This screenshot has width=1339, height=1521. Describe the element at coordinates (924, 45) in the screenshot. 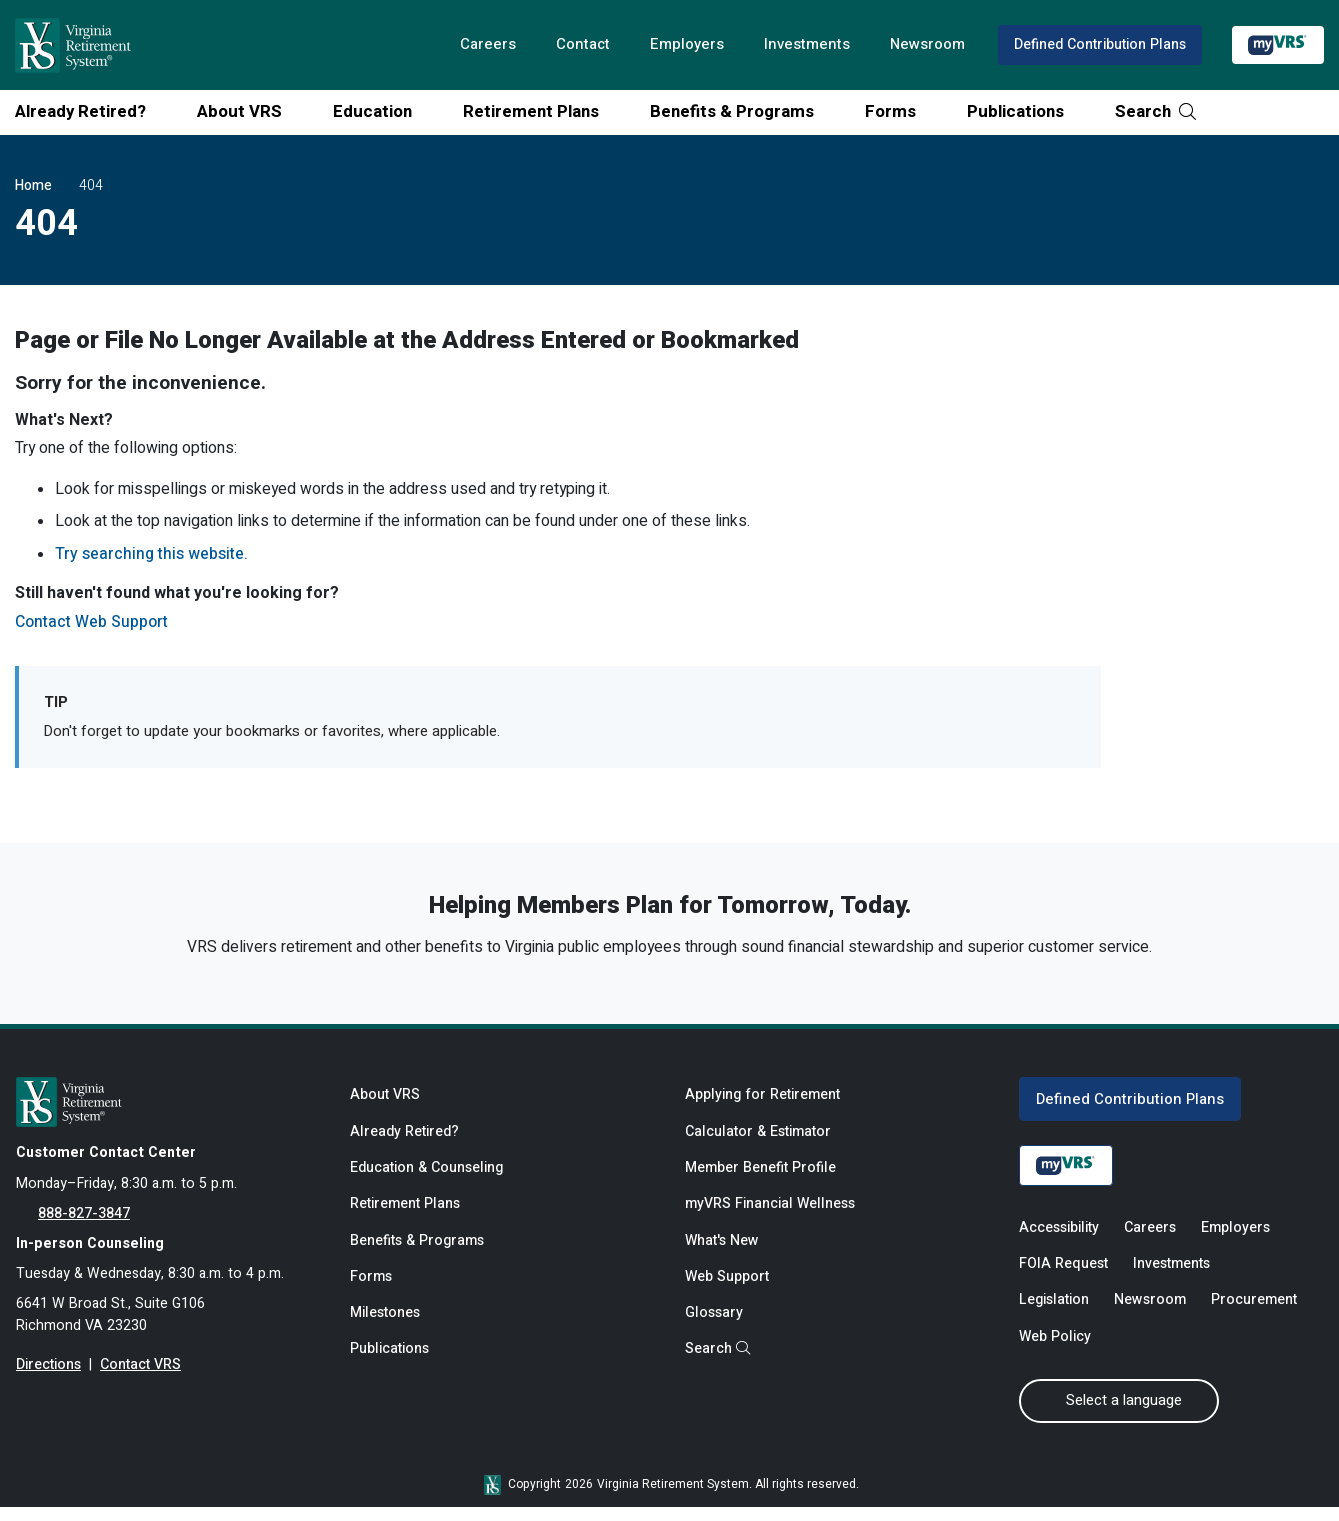

I see `Newsroom` at that location.